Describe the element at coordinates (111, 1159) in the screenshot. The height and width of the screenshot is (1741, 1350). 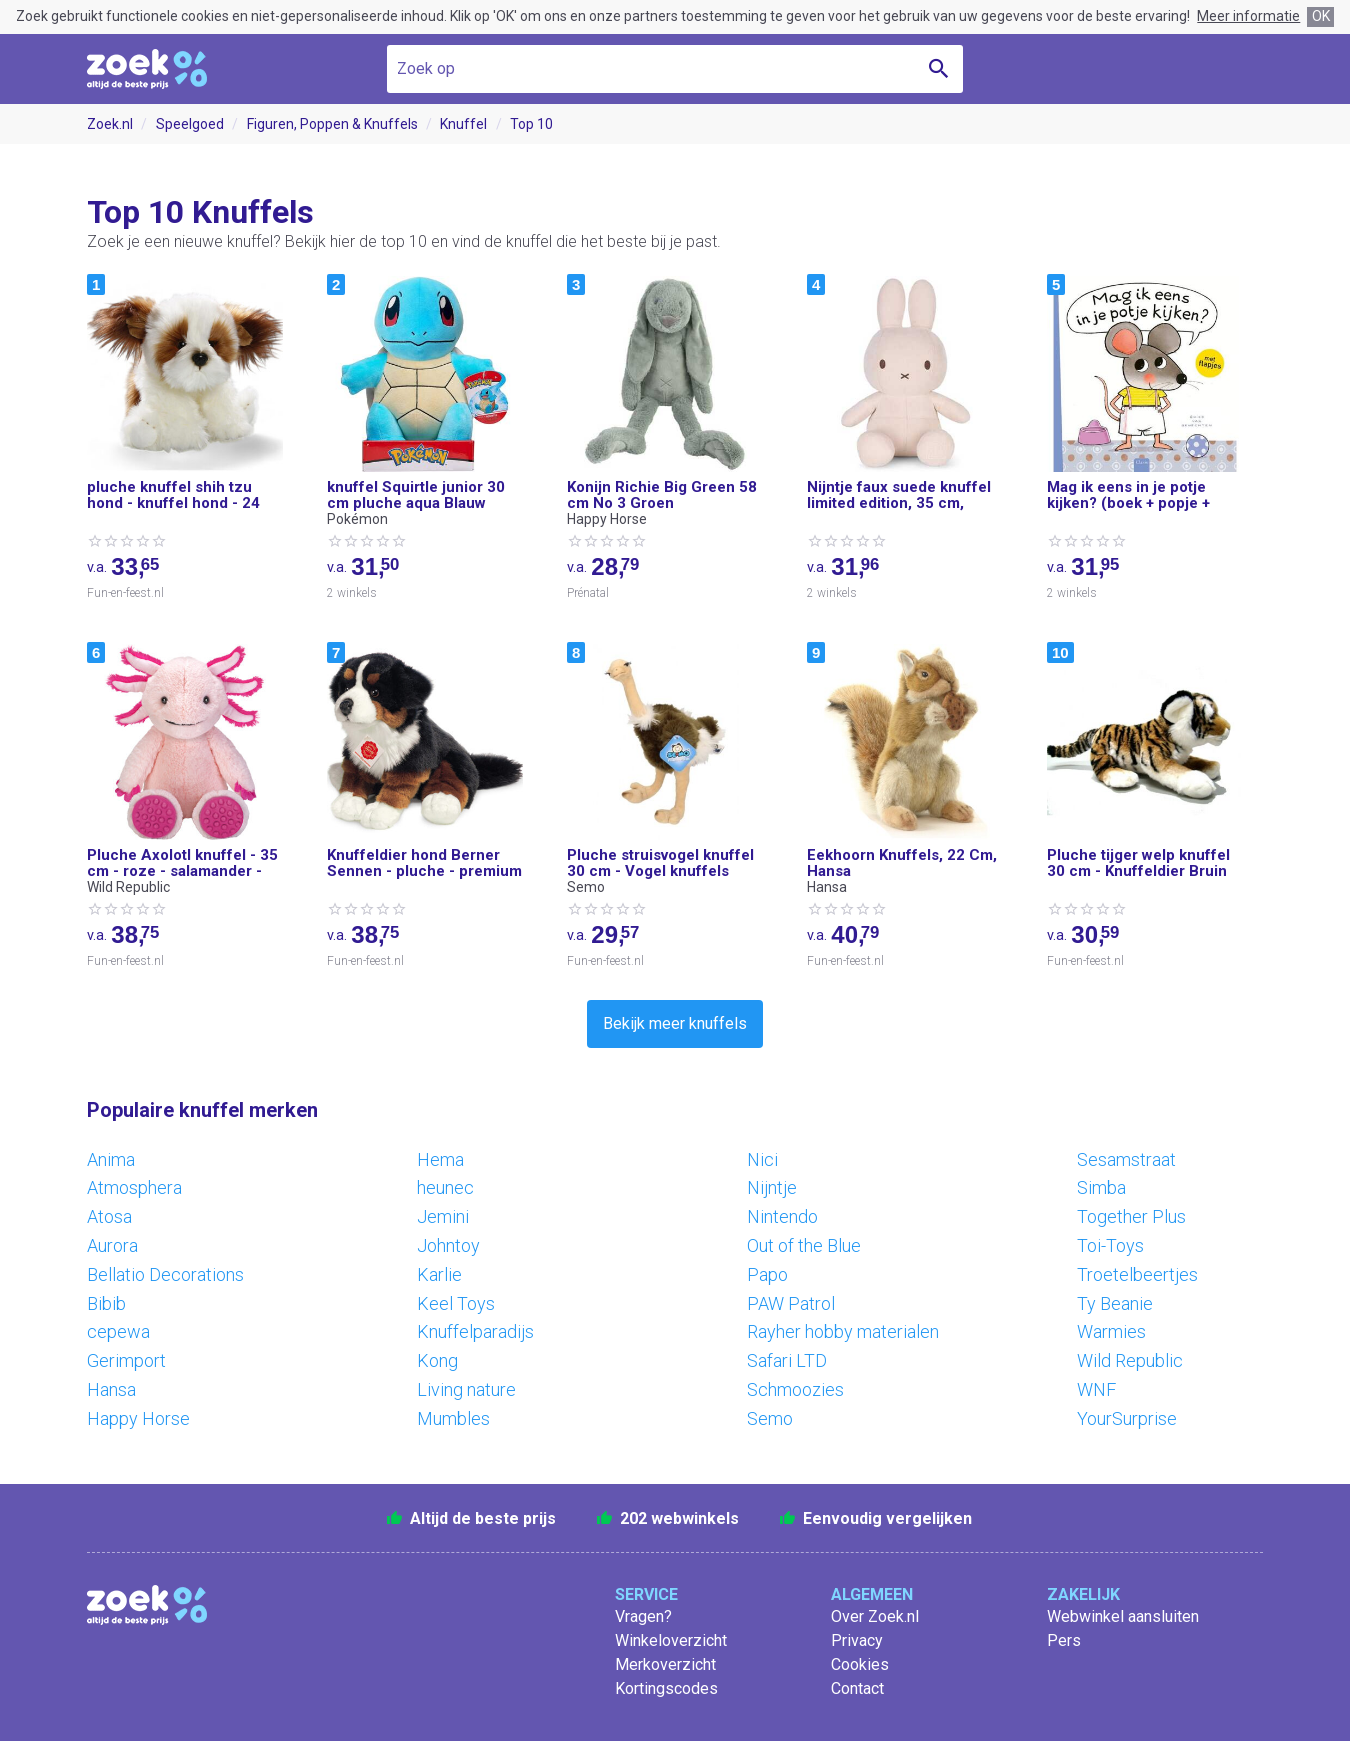
I see `Anima` at that location.